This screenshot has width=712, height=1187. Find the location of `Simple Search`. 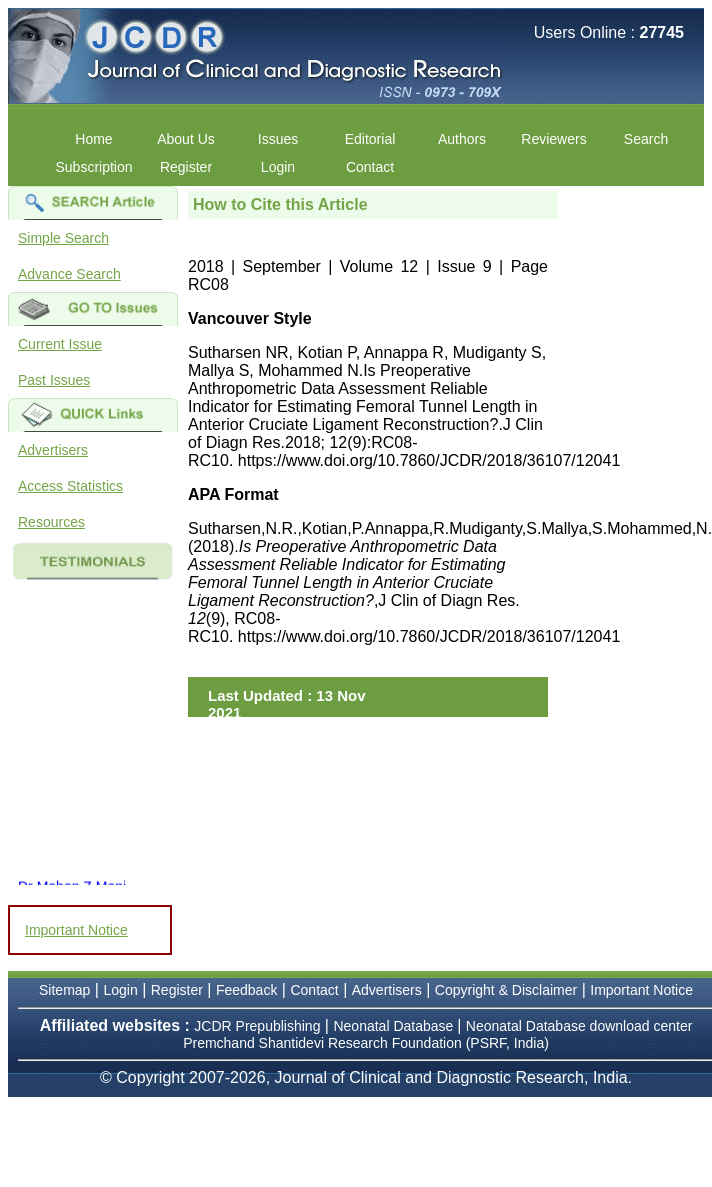

Simple Search is located at coordinates (63, 238).